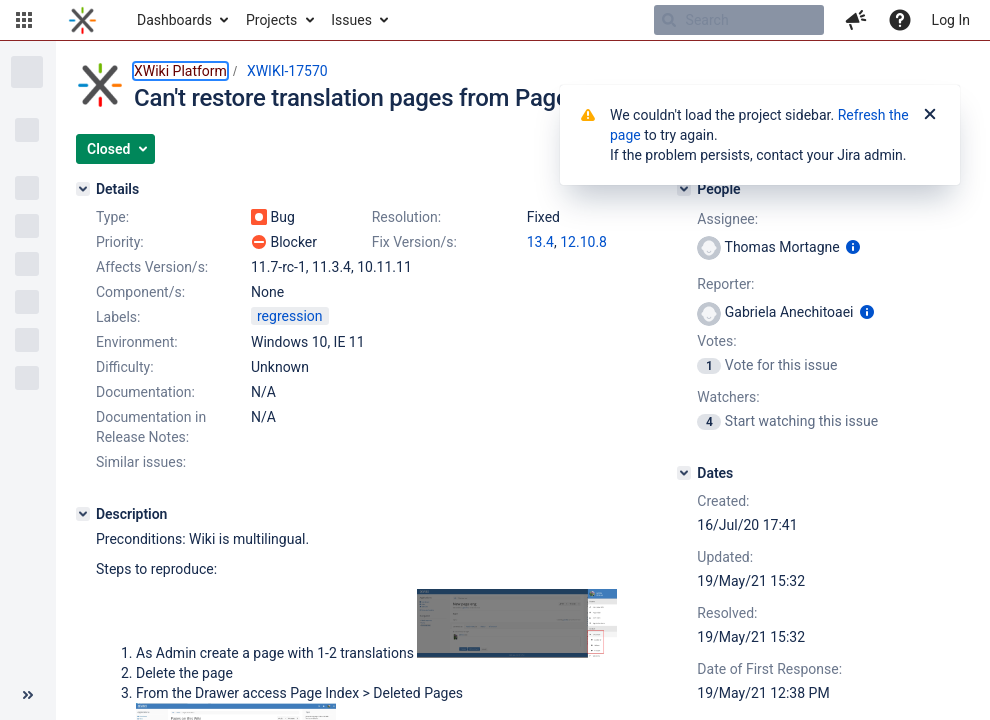  Describe the element at coordinates (83, 514) in the screenshot. I see `[Description]` at that location.